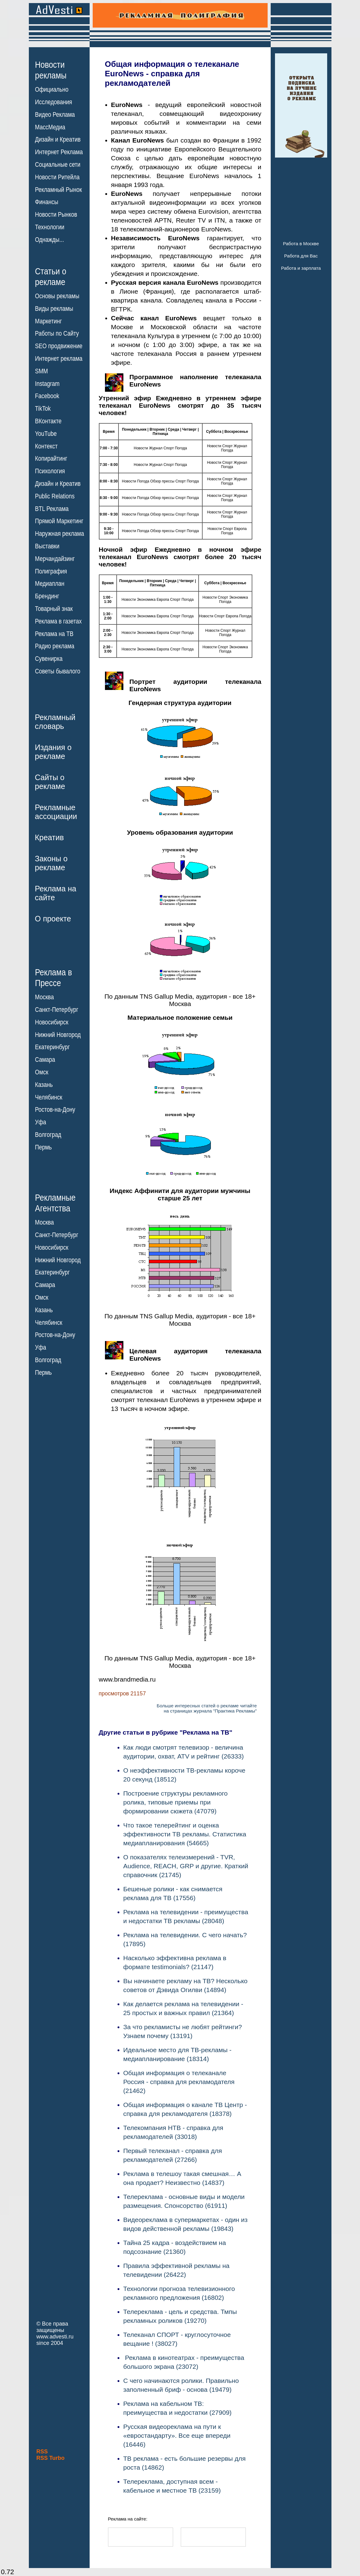 This screenshot has height=2576, width=360. Describe the element at coordinates (52, 1047) in the screenshot. I see `Екатеринбург` at that location.